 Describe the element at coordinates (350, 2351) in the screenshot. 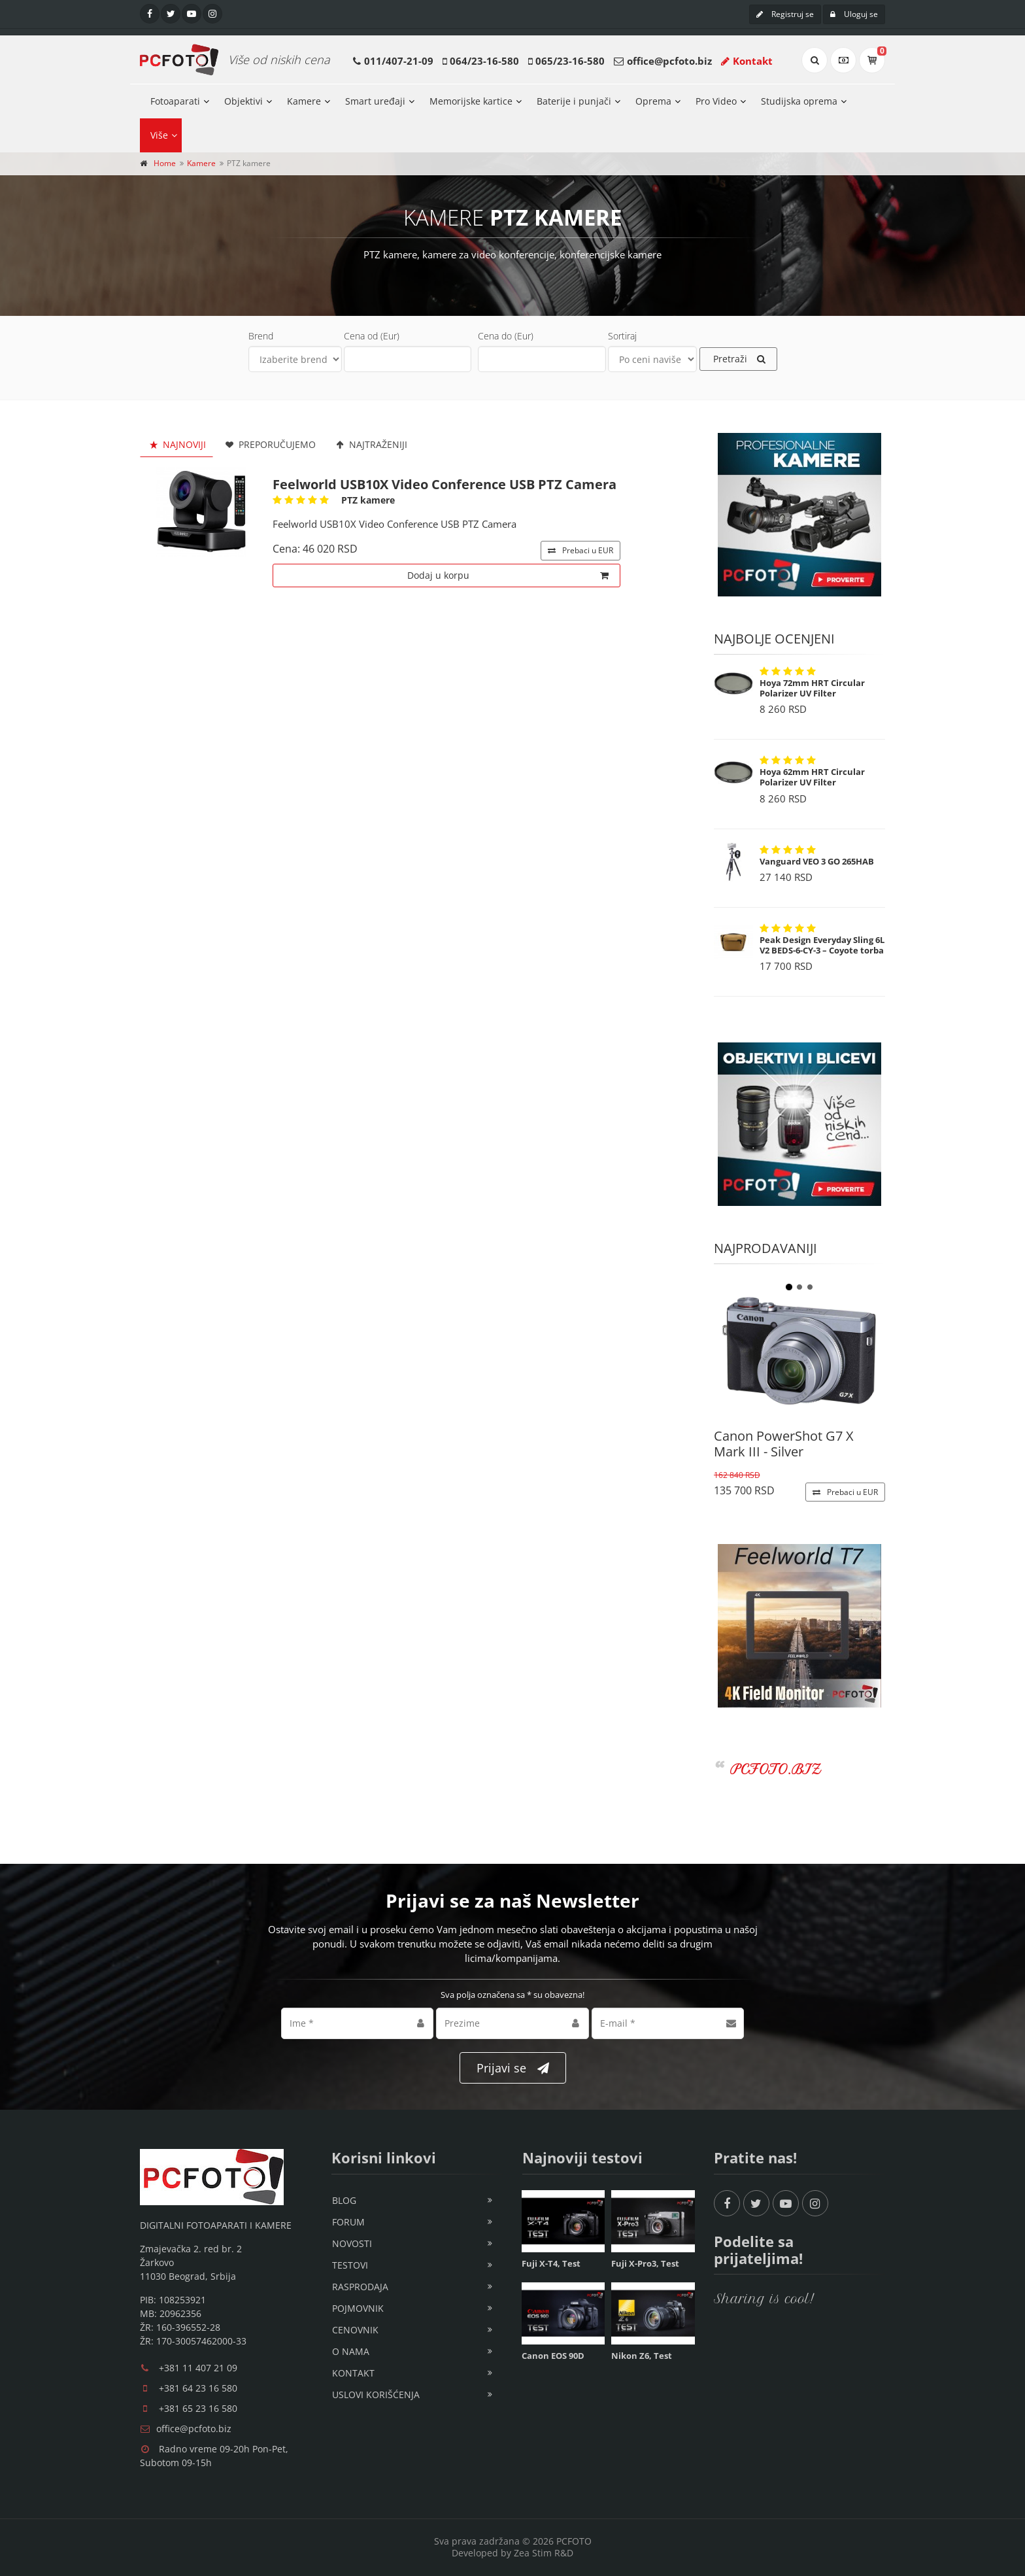

I see `O nama` at that location.